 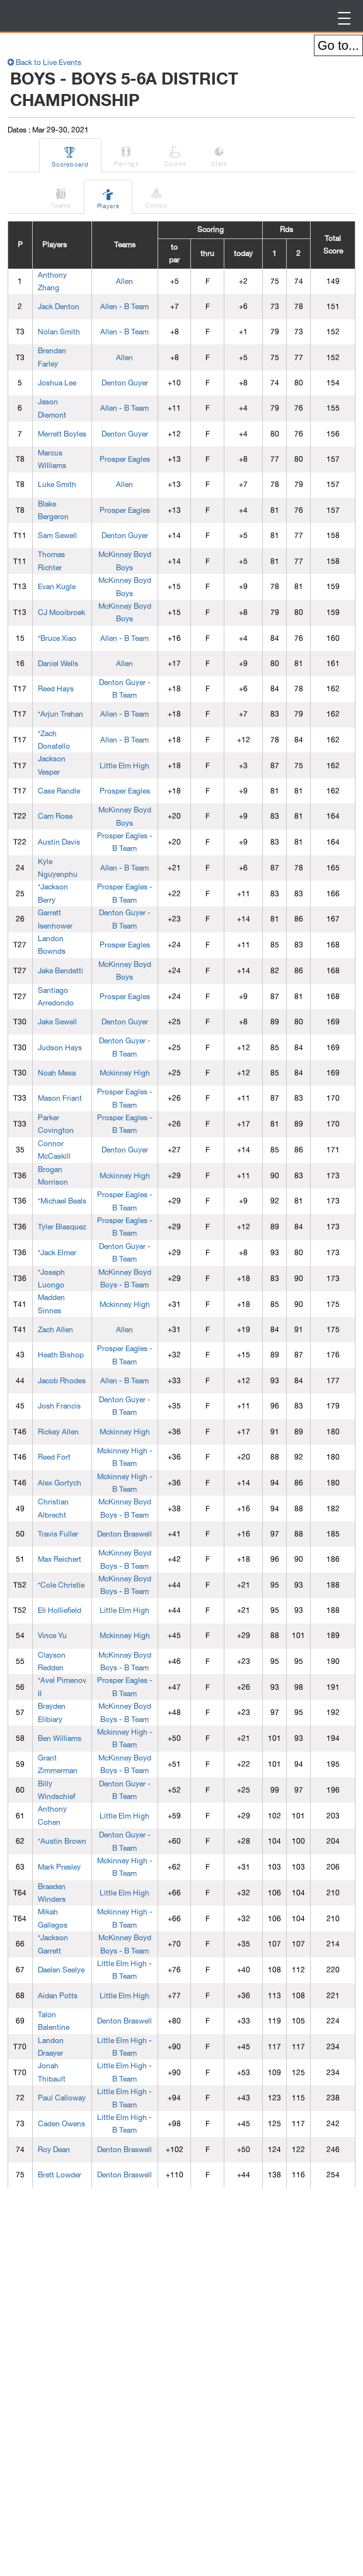 What do you see at coordinates (124, 1534) in the screenshot?
I see `Denton Braswell` at bounding box center [124, 1534].